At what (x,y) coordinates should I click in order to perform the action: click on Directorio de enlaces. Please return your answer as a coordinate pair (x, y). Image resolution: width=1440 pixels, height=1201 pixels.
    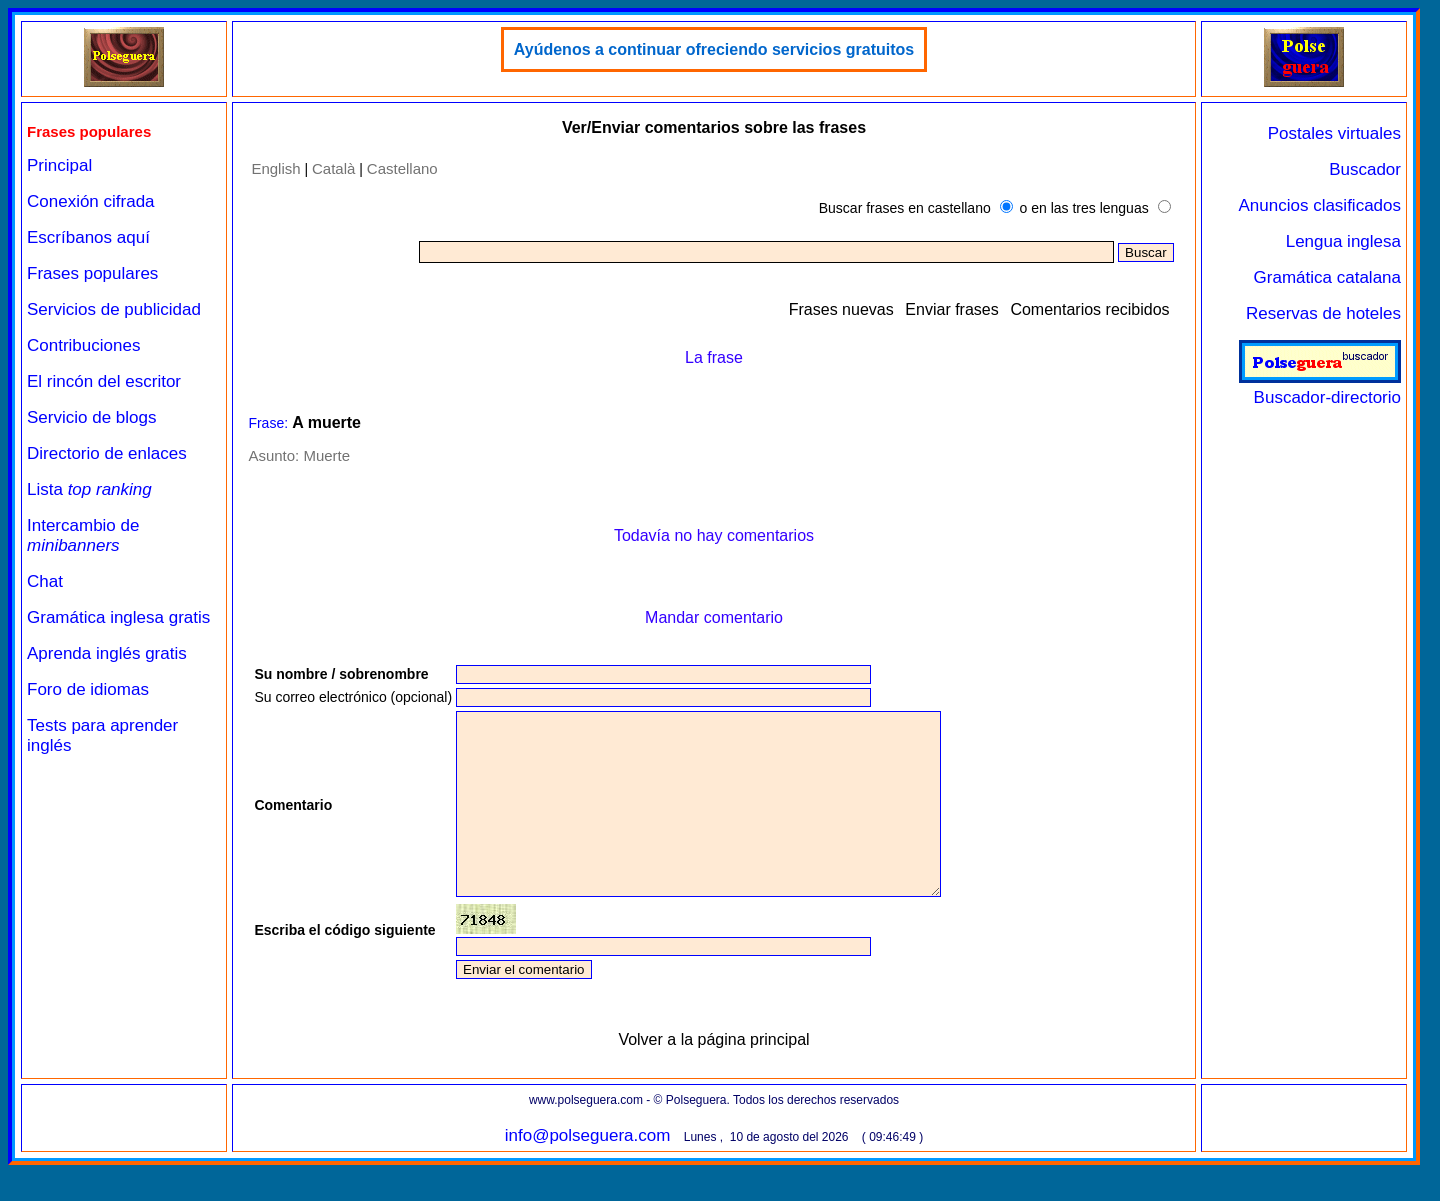
    Looking at the image, I should click on (107, 453).